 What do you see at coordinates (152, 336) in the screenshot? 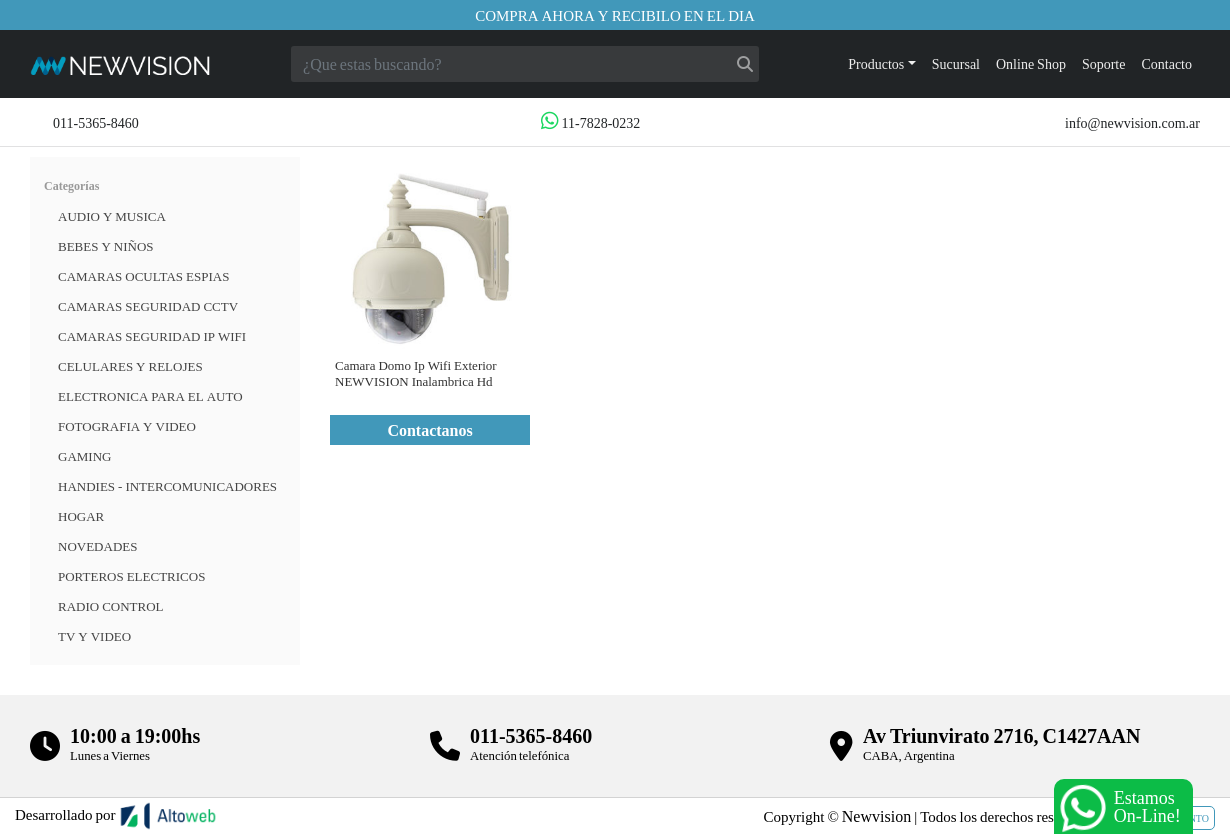
I see `Camaras Seguridad IP WiFi` at bounding box center [152, 336].